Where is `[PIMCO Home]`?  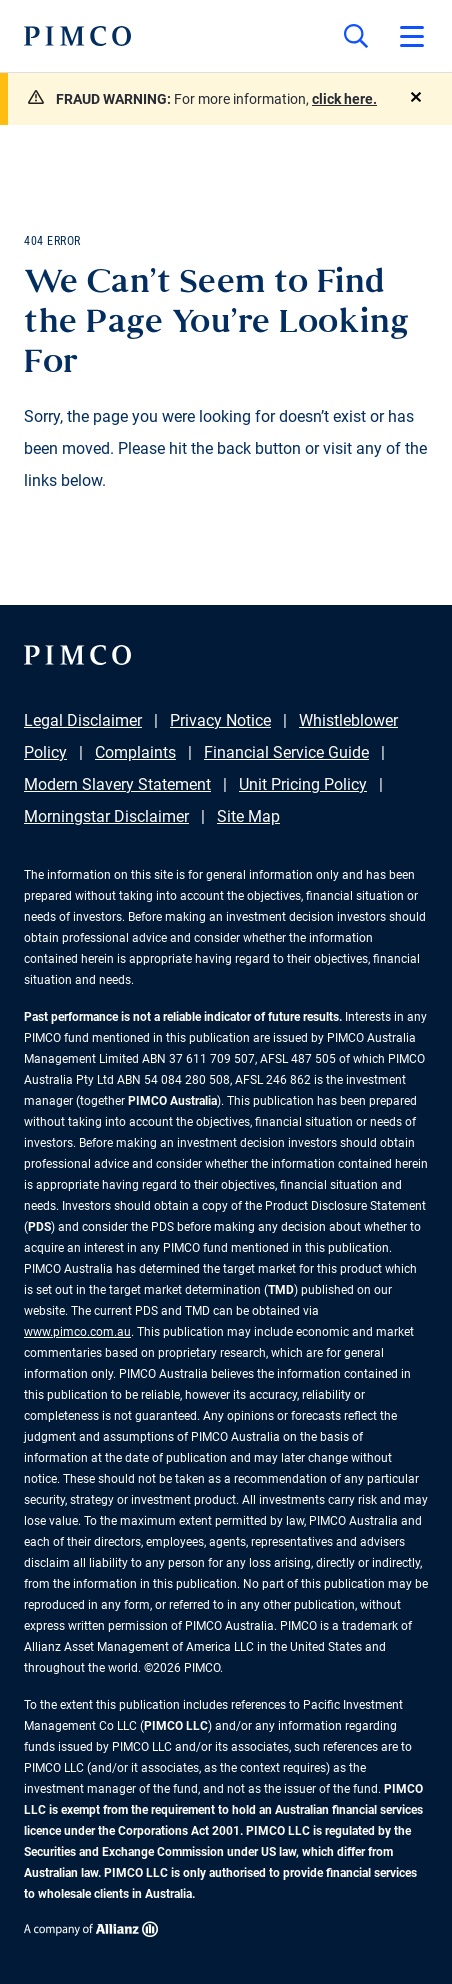 [PIMCO Home] is located at coordinates (77, 36).